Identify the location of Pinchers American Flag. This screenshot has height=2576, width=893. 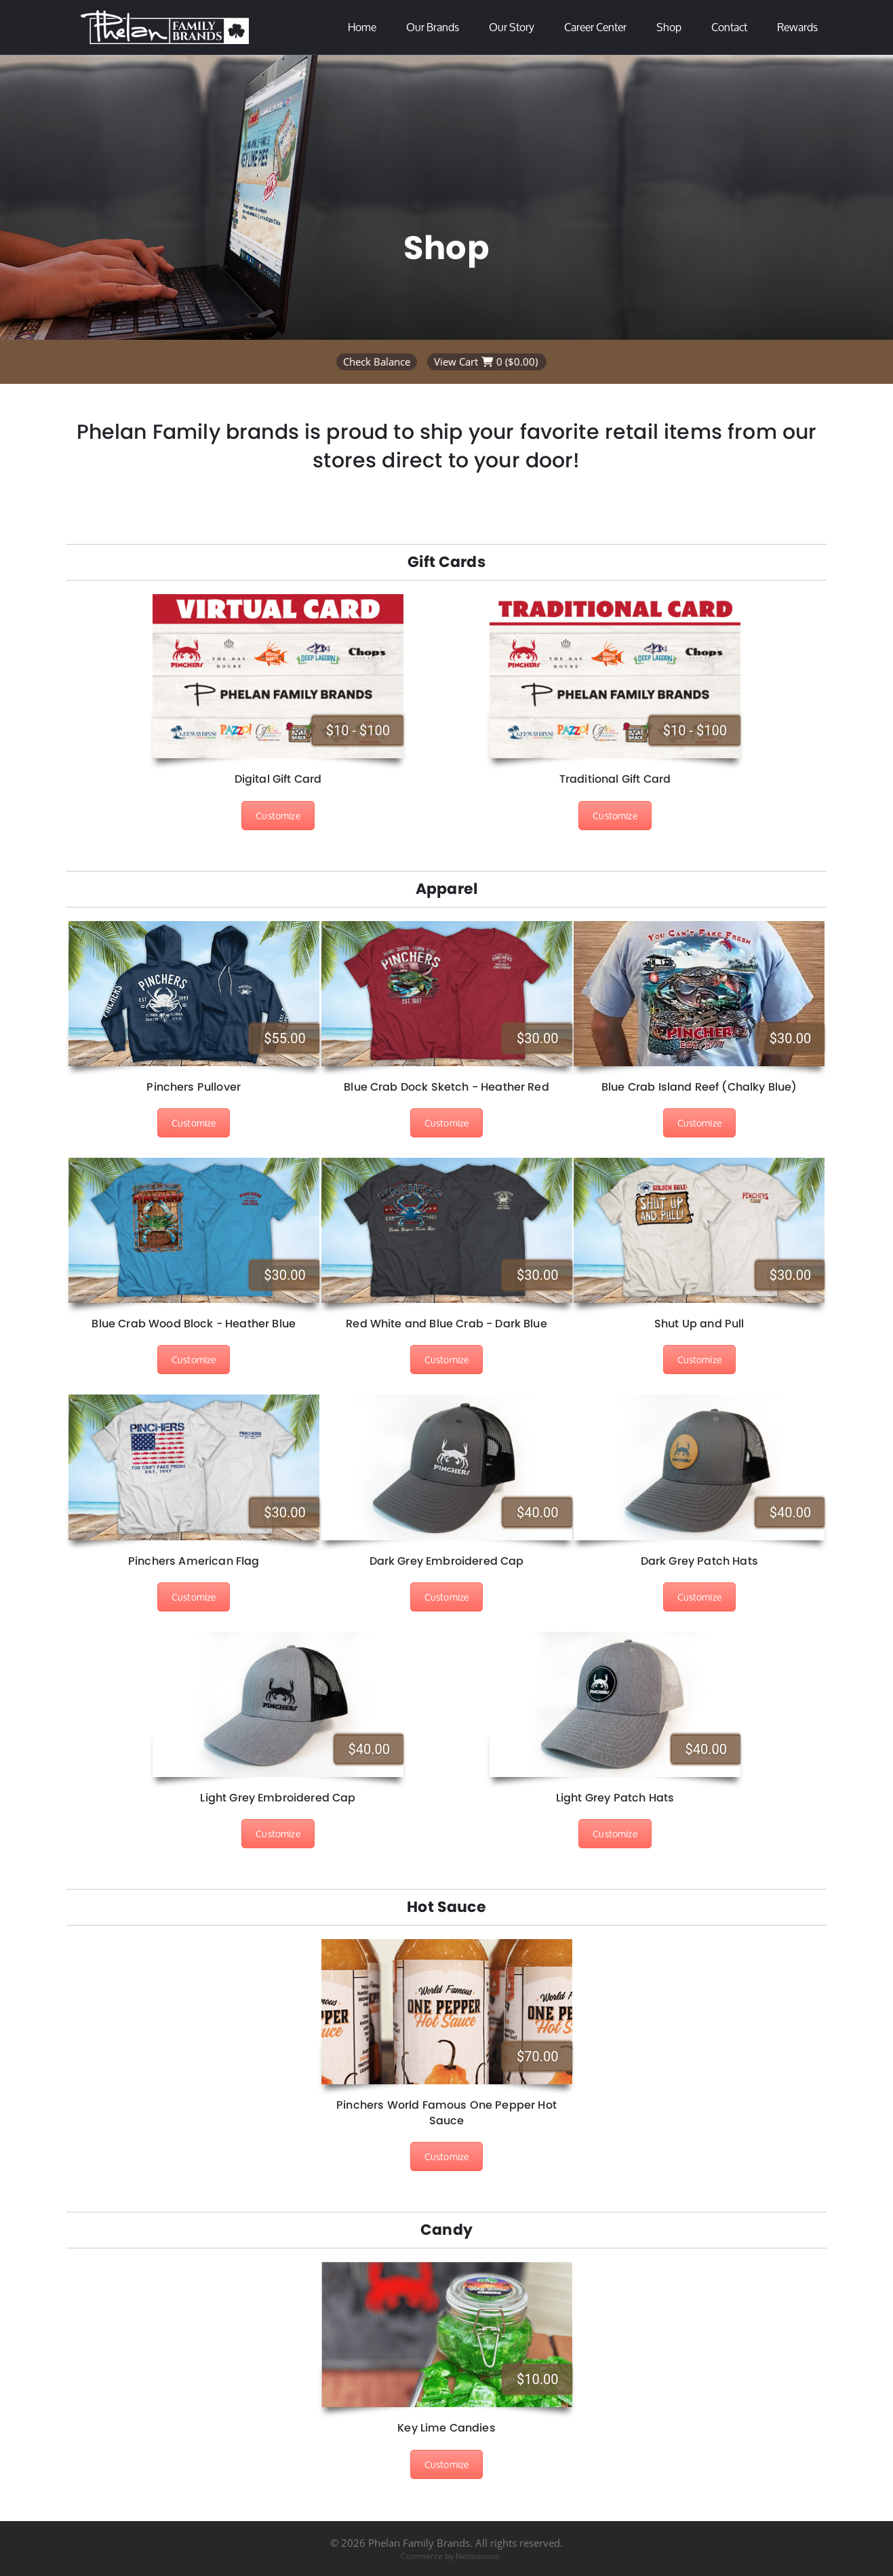
(194, 1561).